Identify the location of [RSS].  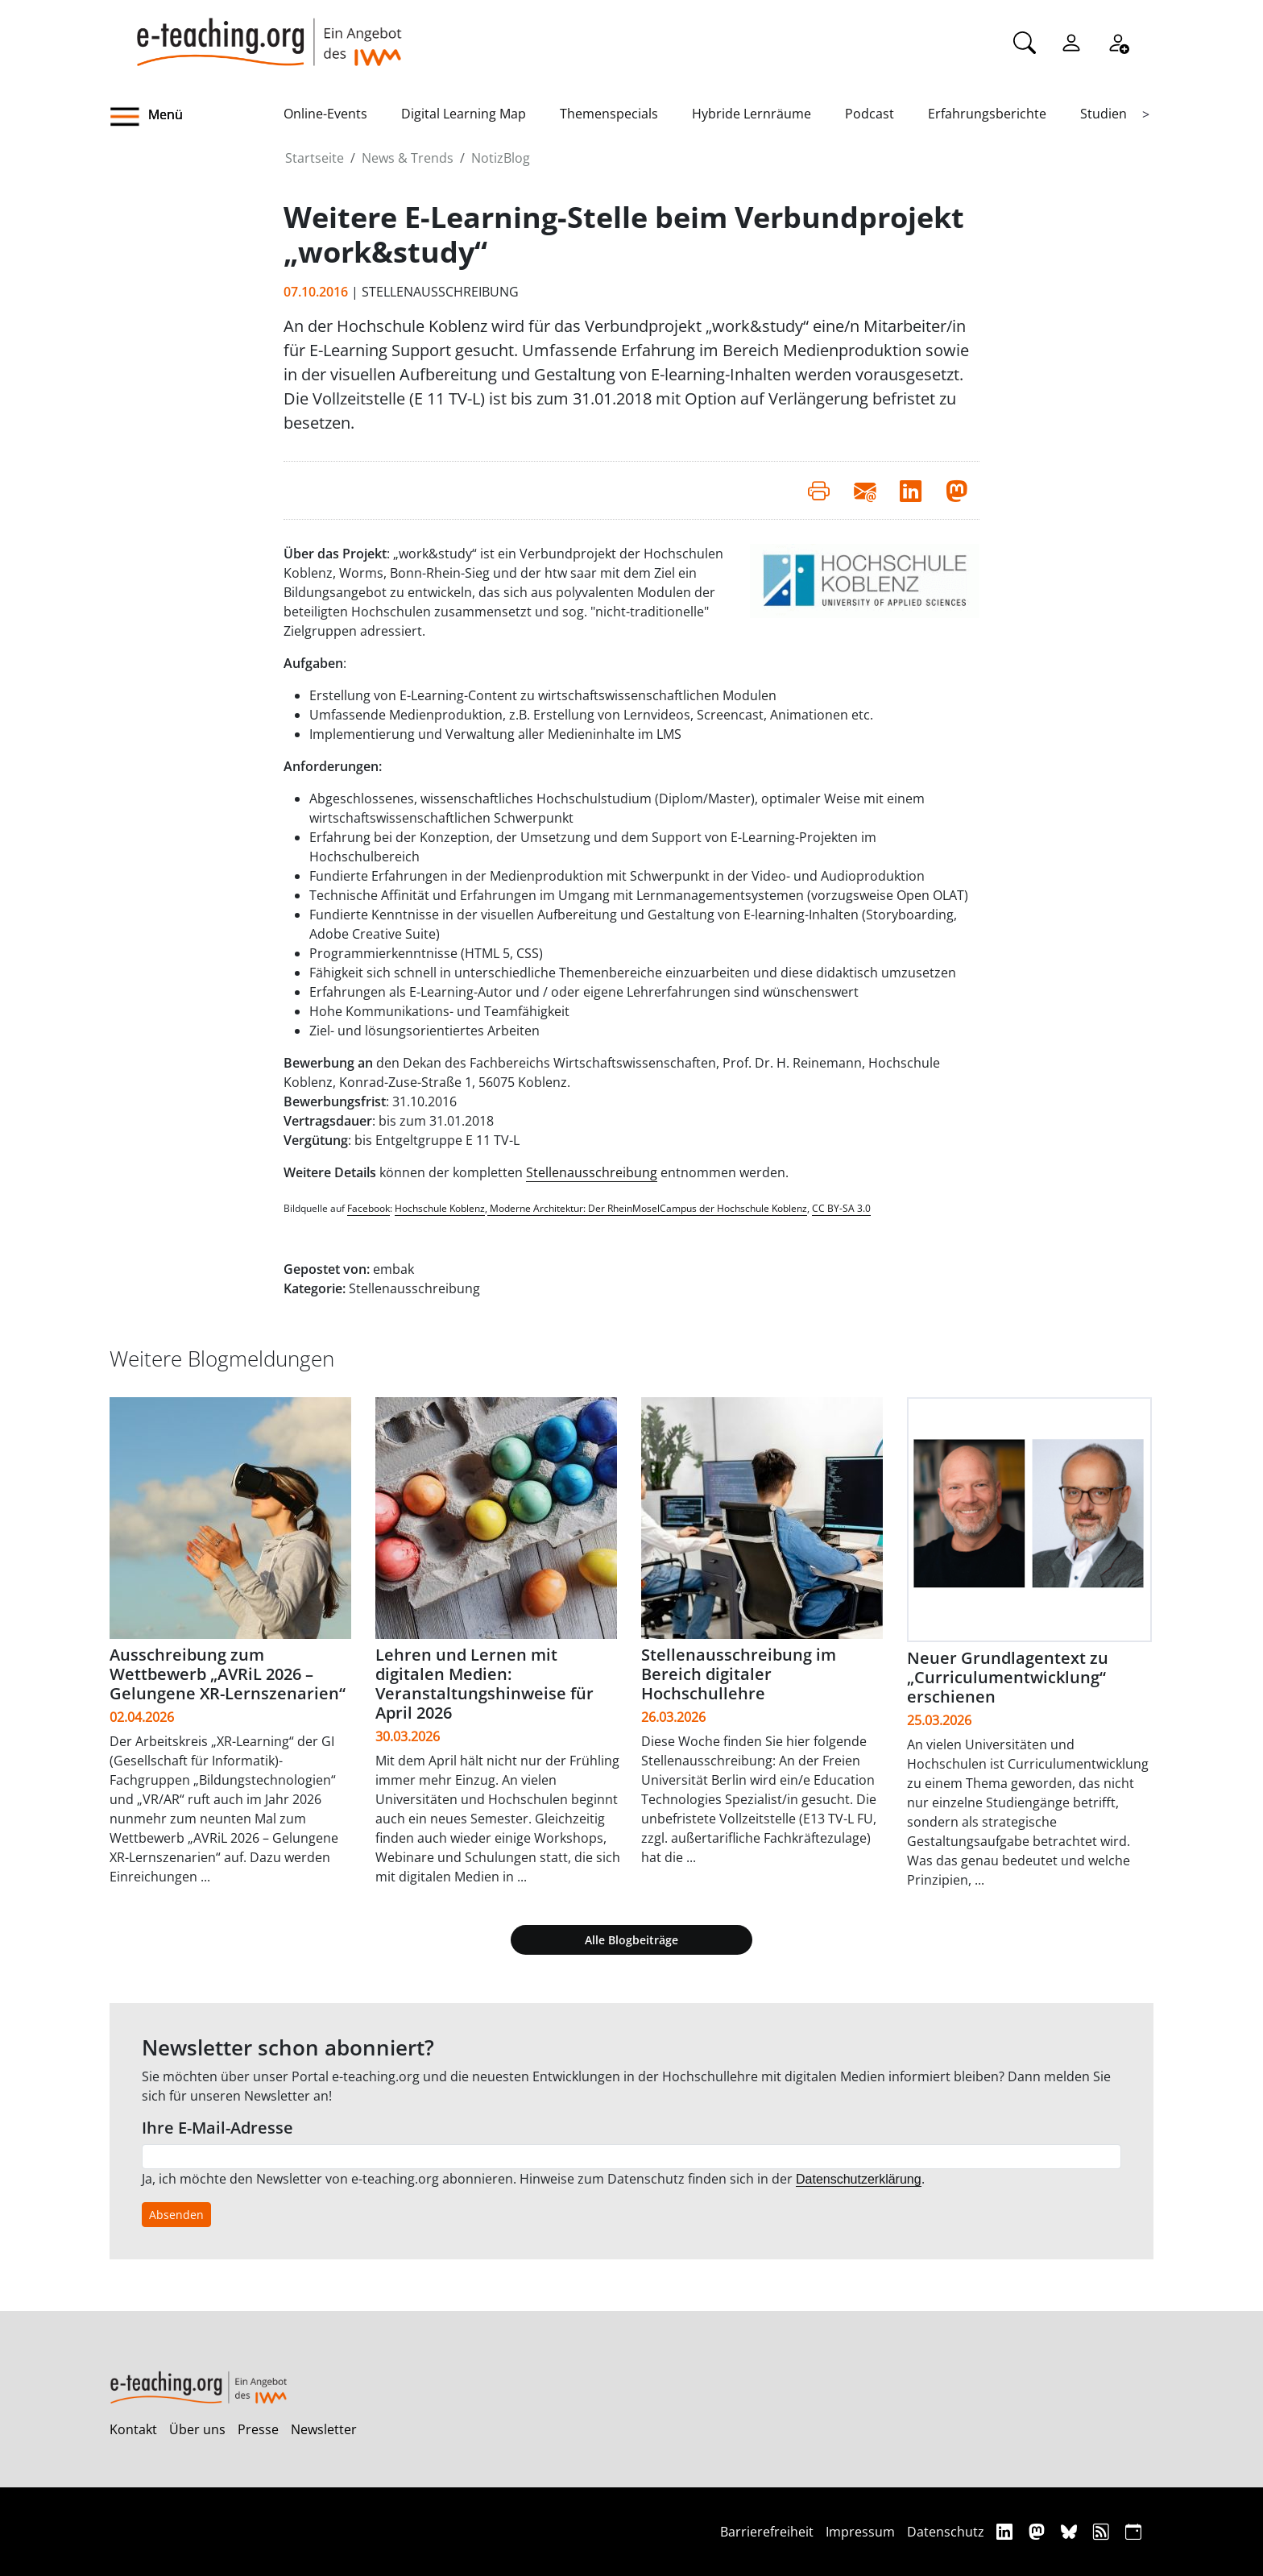
(1103, 2531).